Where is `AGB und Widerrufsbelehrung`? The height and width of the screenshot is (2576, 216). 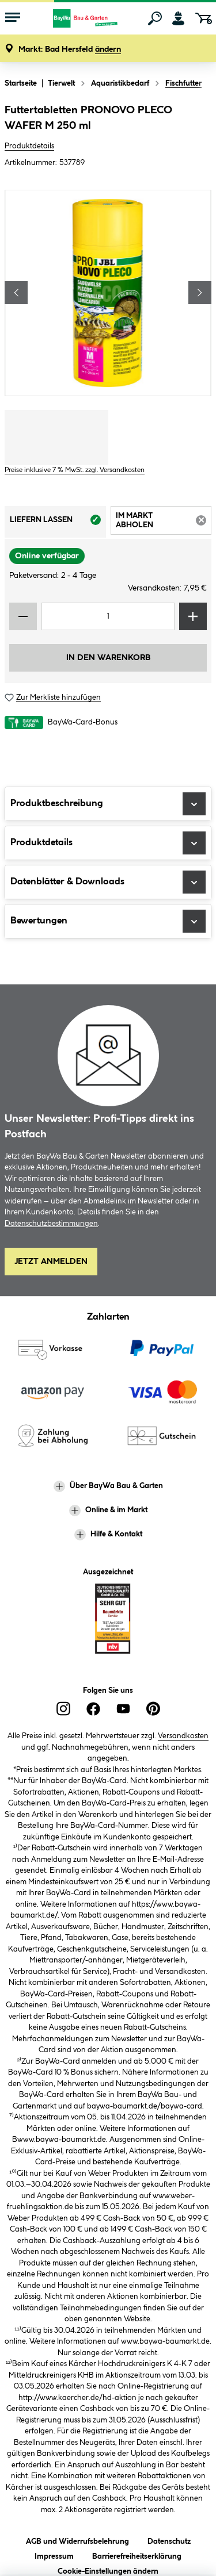
AGB und Widerrufsbelehrung is located at coordinates (77, 2539).